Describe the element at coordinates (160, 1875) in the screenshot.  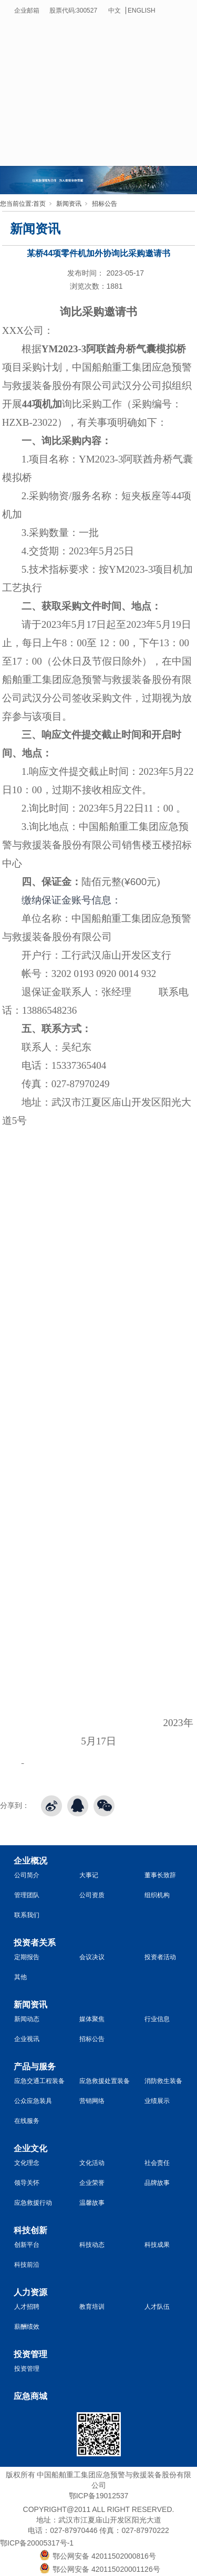
I see `董事长致辞` at that location.